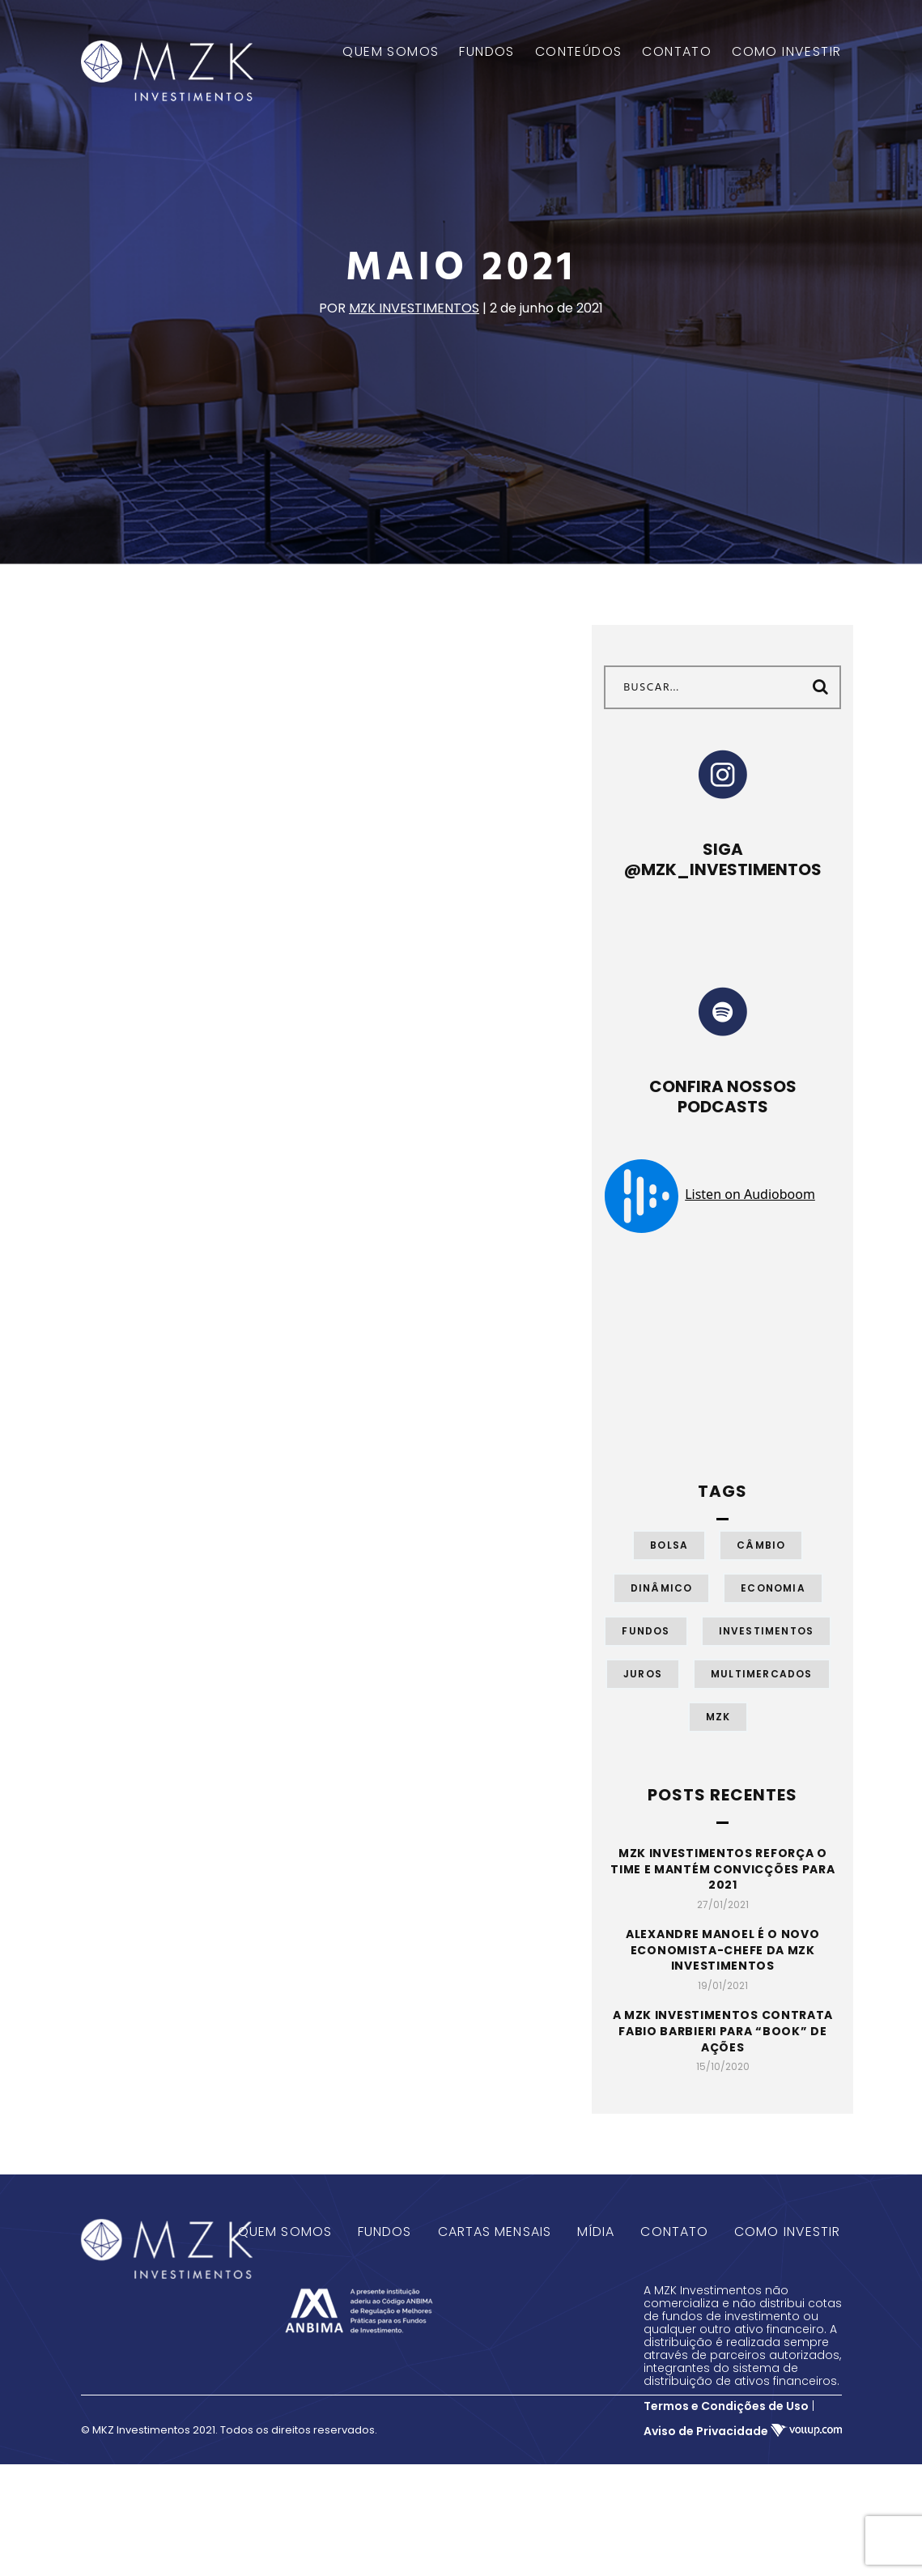 The height and width of the screenshot is (2576, 922). What do you see at coordinates (669, 1545) in the screenshot?
I see `Bolsa` at bounding box center [669, 1545].